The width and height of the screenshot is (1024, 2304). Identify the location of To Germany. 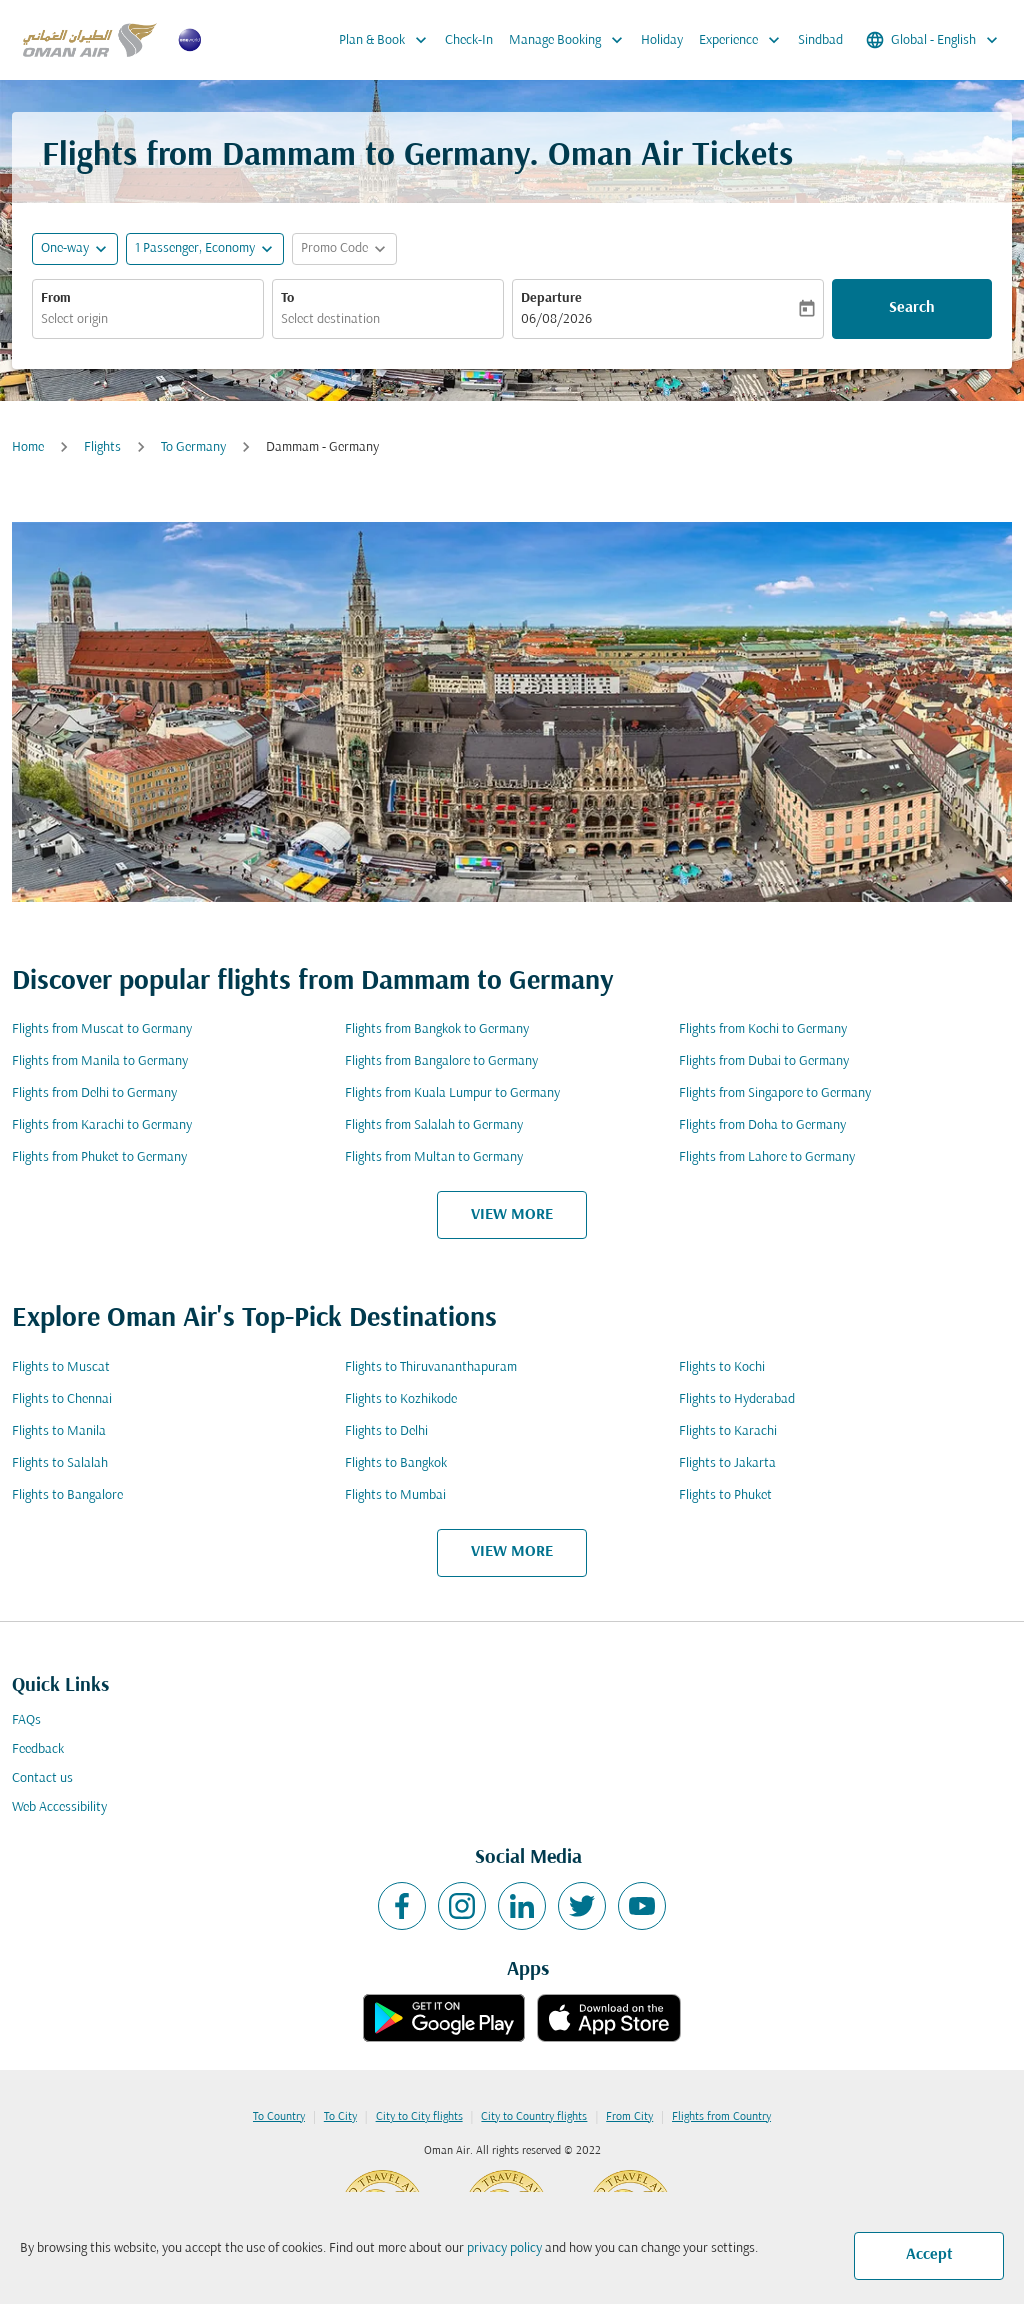
(193, 447).